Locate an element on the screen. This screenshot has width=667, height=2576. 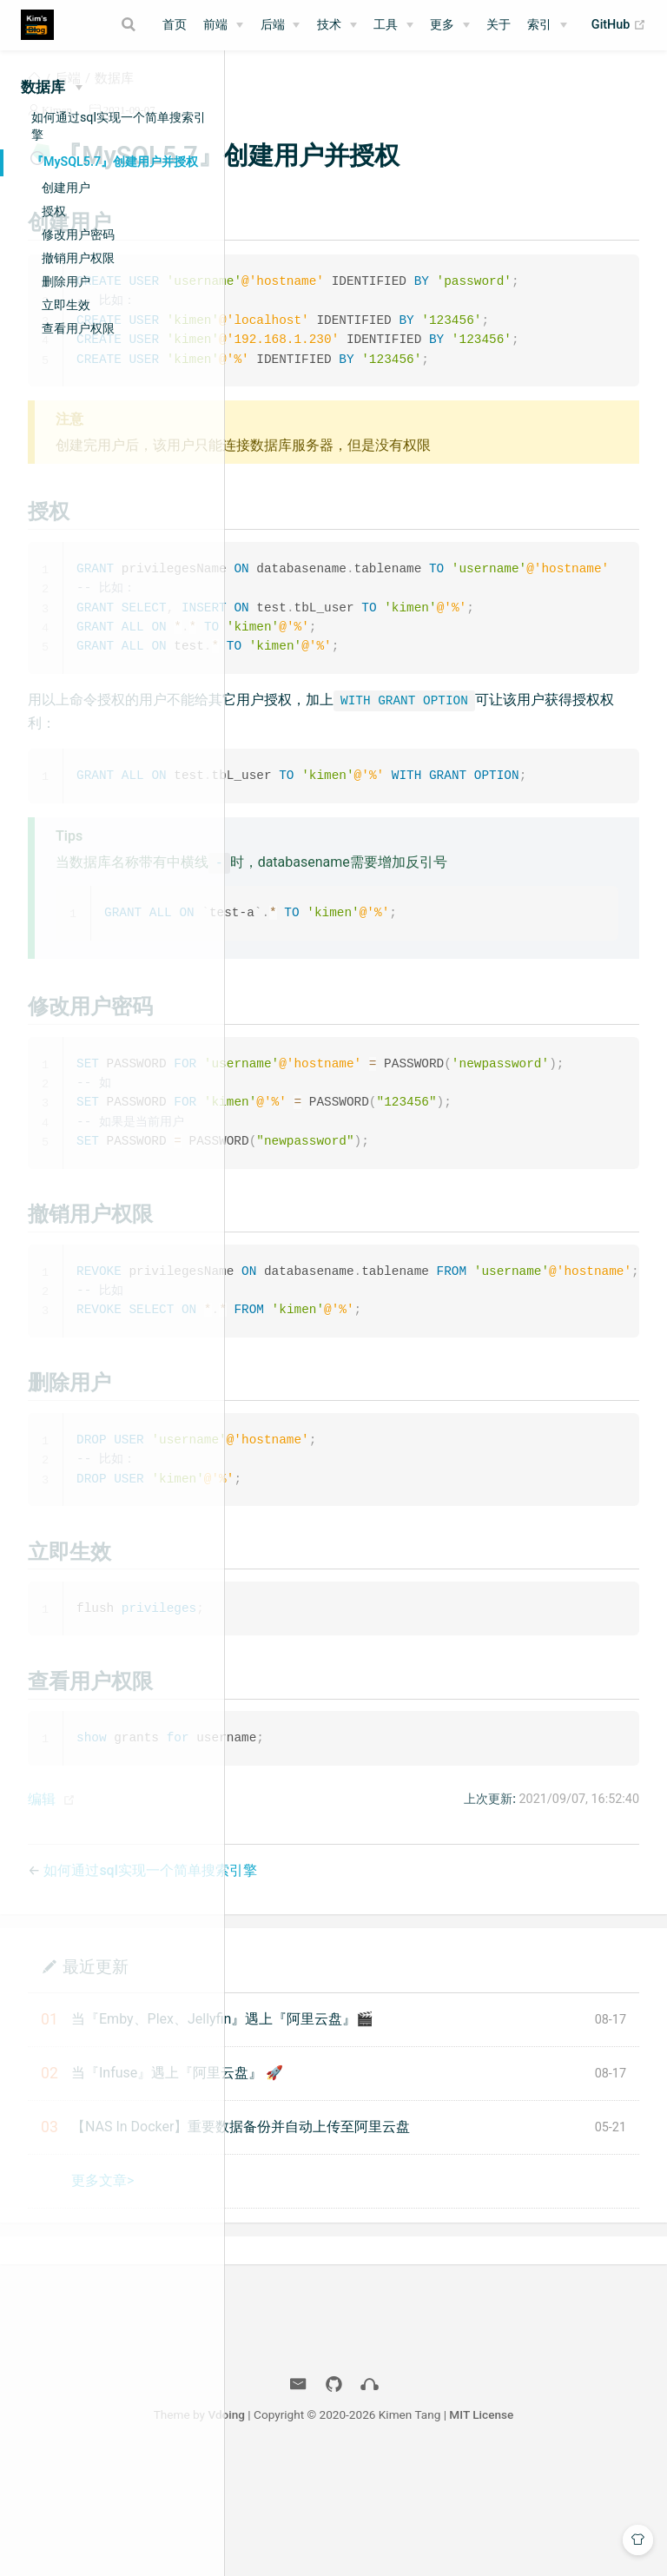
创建用户 is located at coordinates (66, 188).